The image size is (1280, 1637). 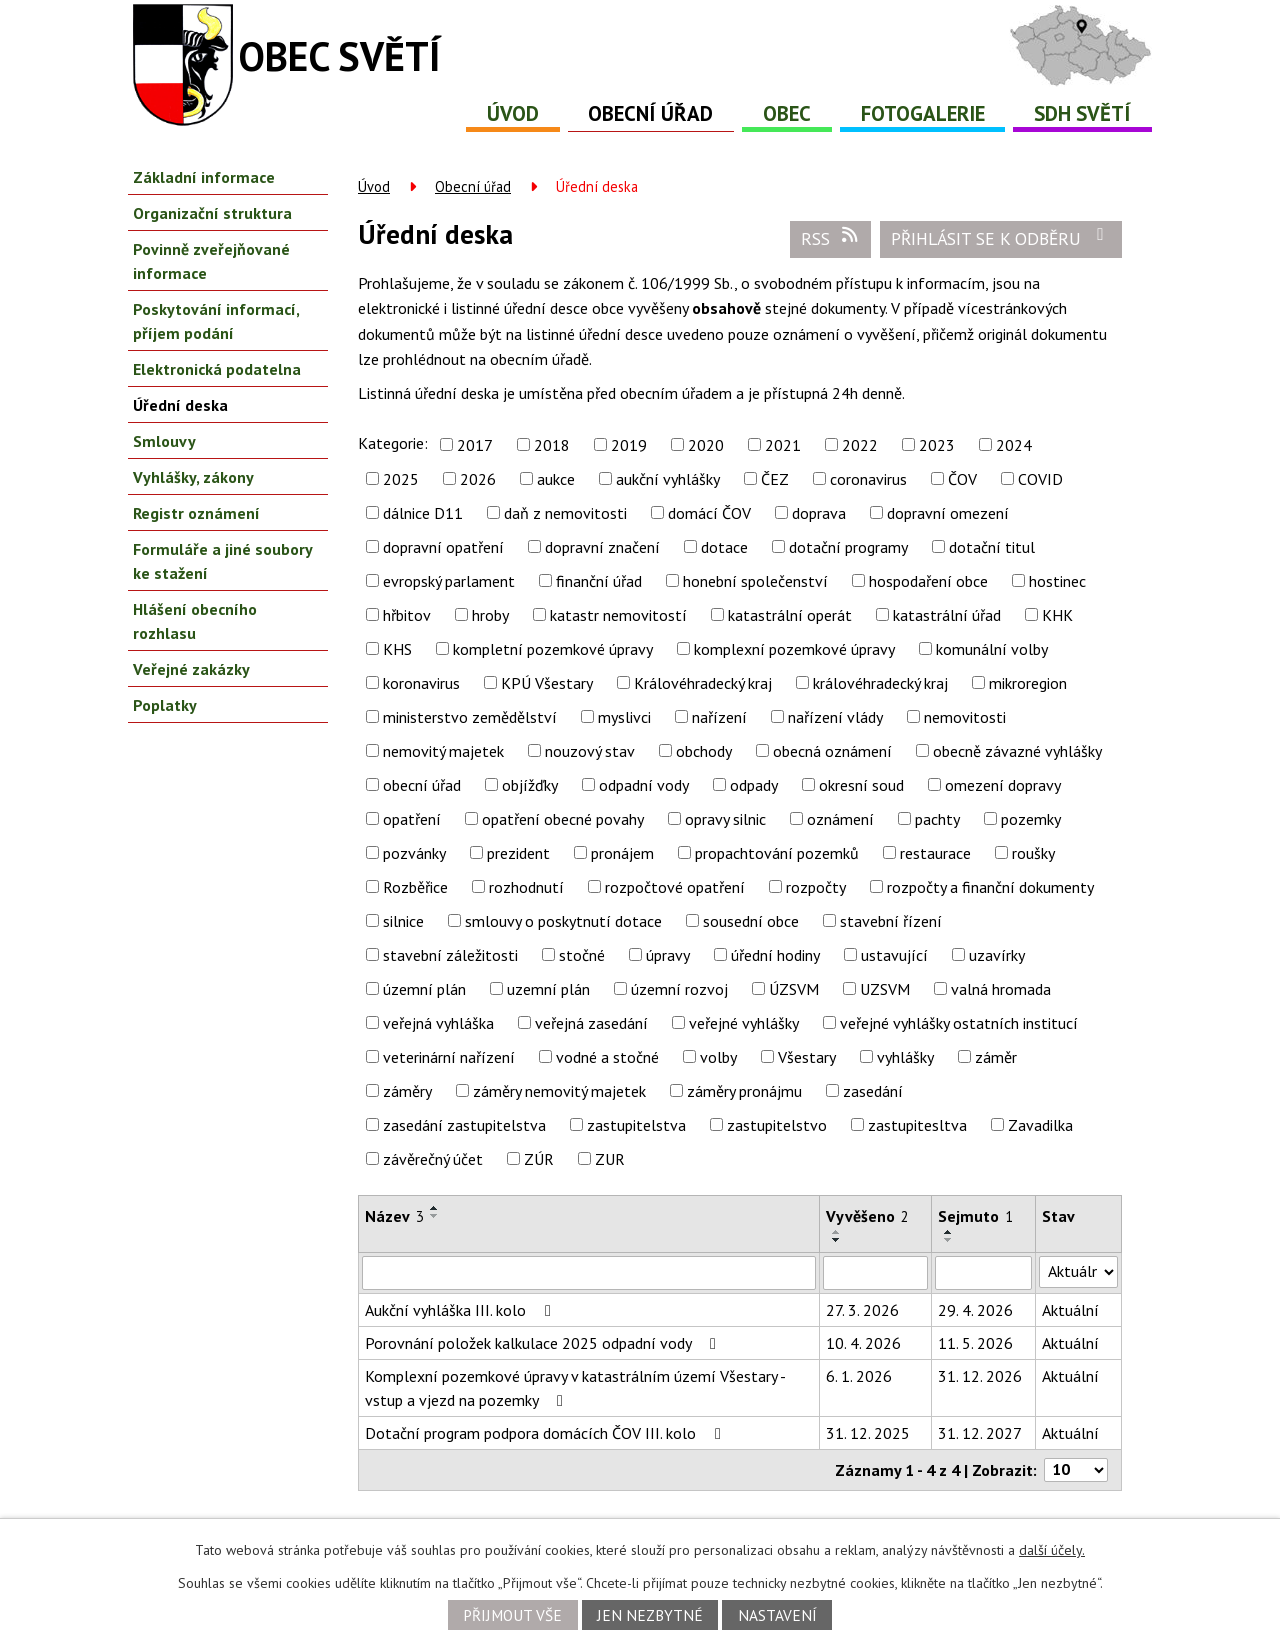 What do you see at coordinates (744, 1023) in the screenshot?
I see `veřejné vyhlášky` at bounding box center [744, 1023].